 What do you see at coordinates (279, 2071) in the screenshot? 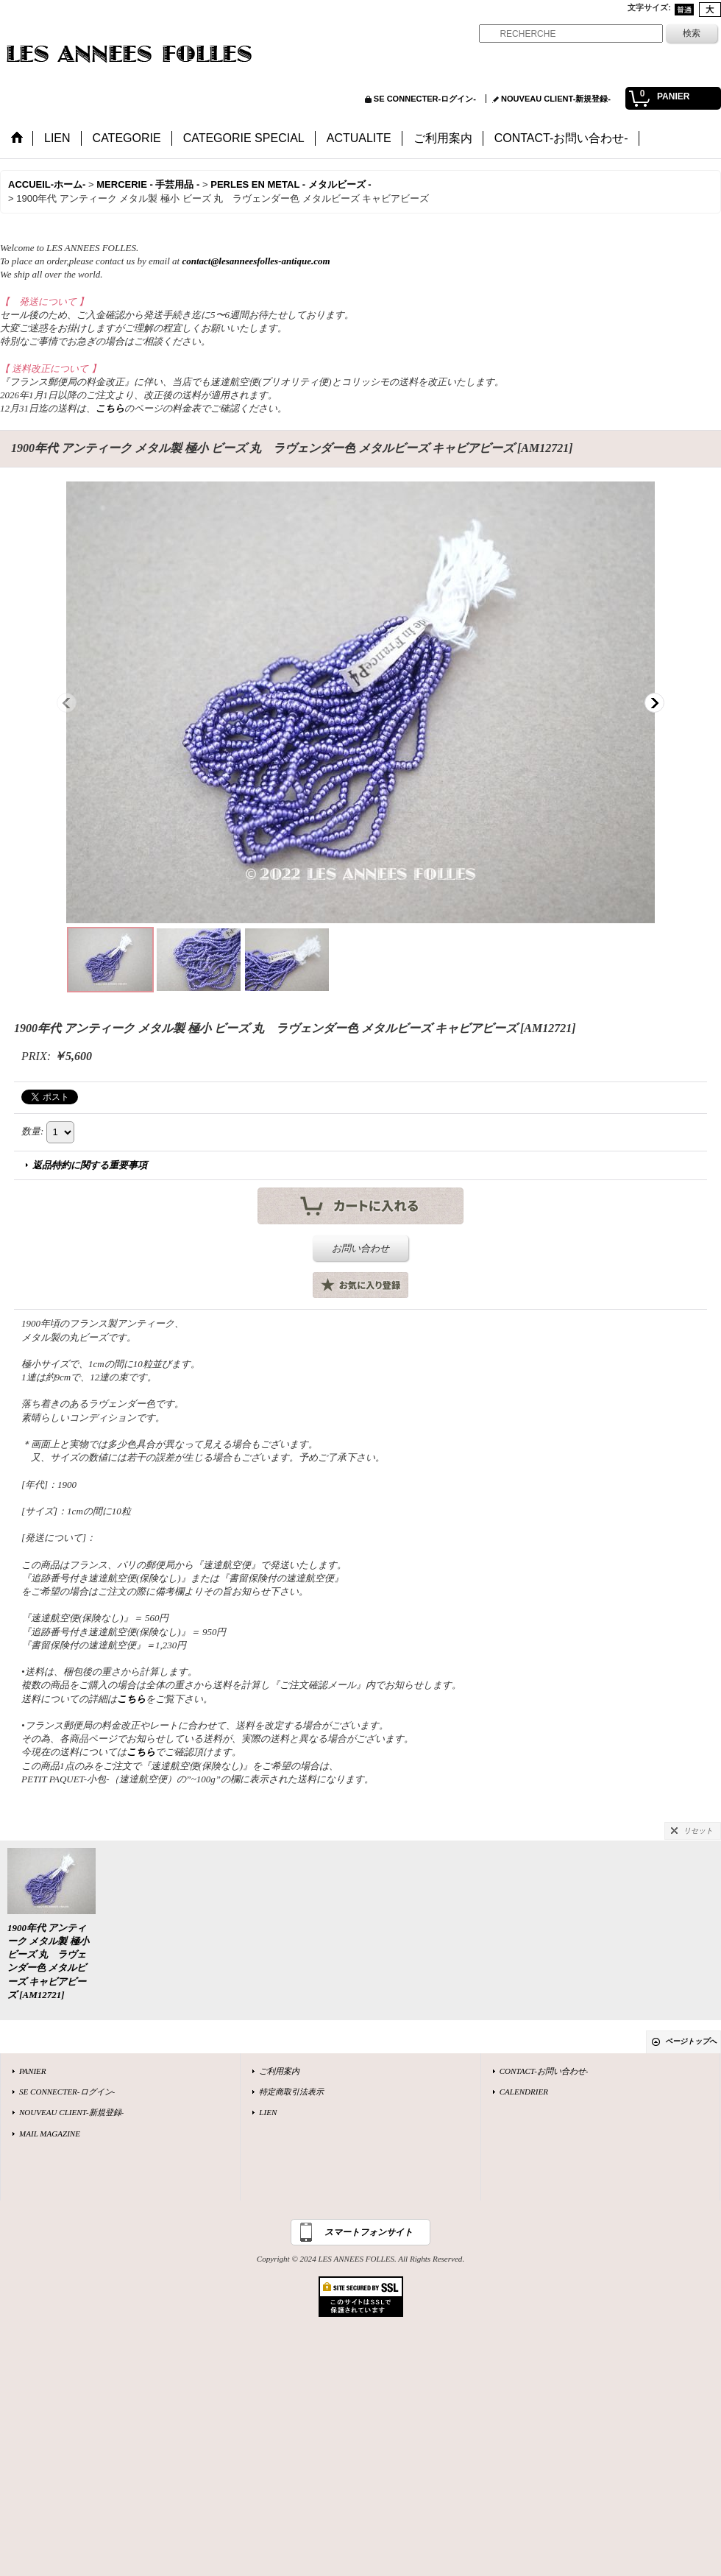
I see `ご利用案内` at bounding box center [279, 2071].